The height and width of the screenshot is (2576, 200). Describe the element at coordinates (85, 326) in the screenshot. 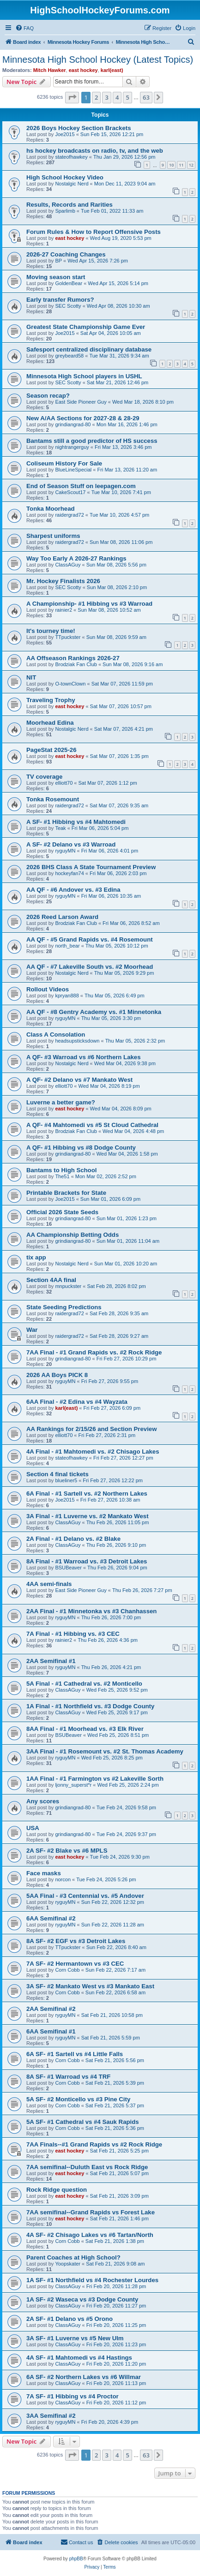

I see `Greatest State Championship Game Ever` at that location.